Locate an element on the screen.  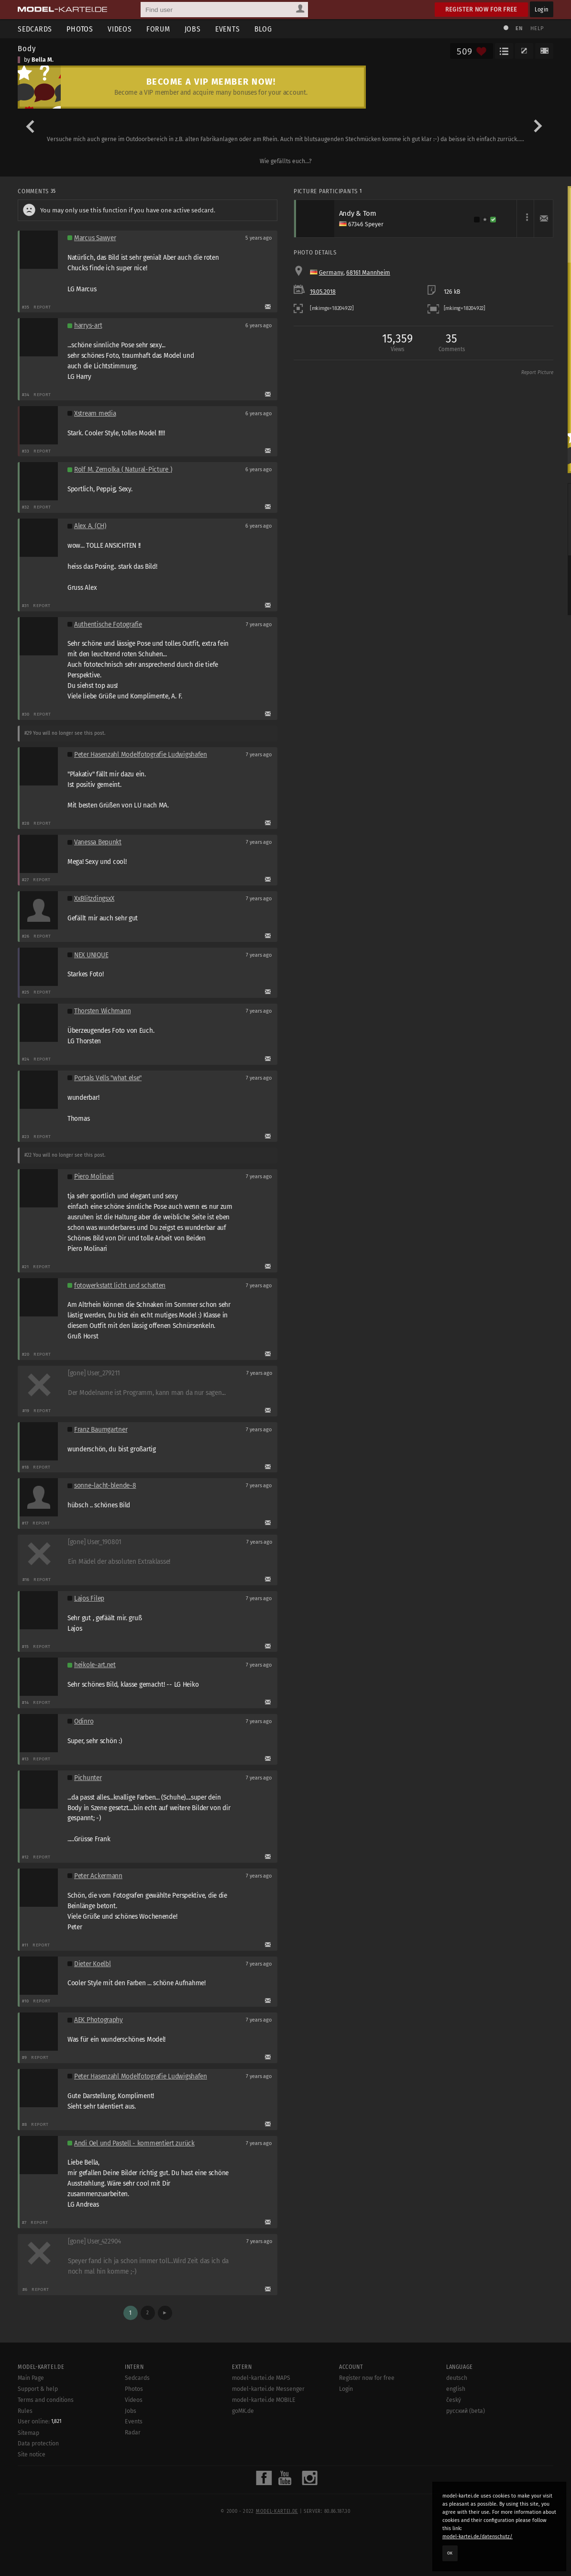
Bella M. is located at coordinates (43, 59).